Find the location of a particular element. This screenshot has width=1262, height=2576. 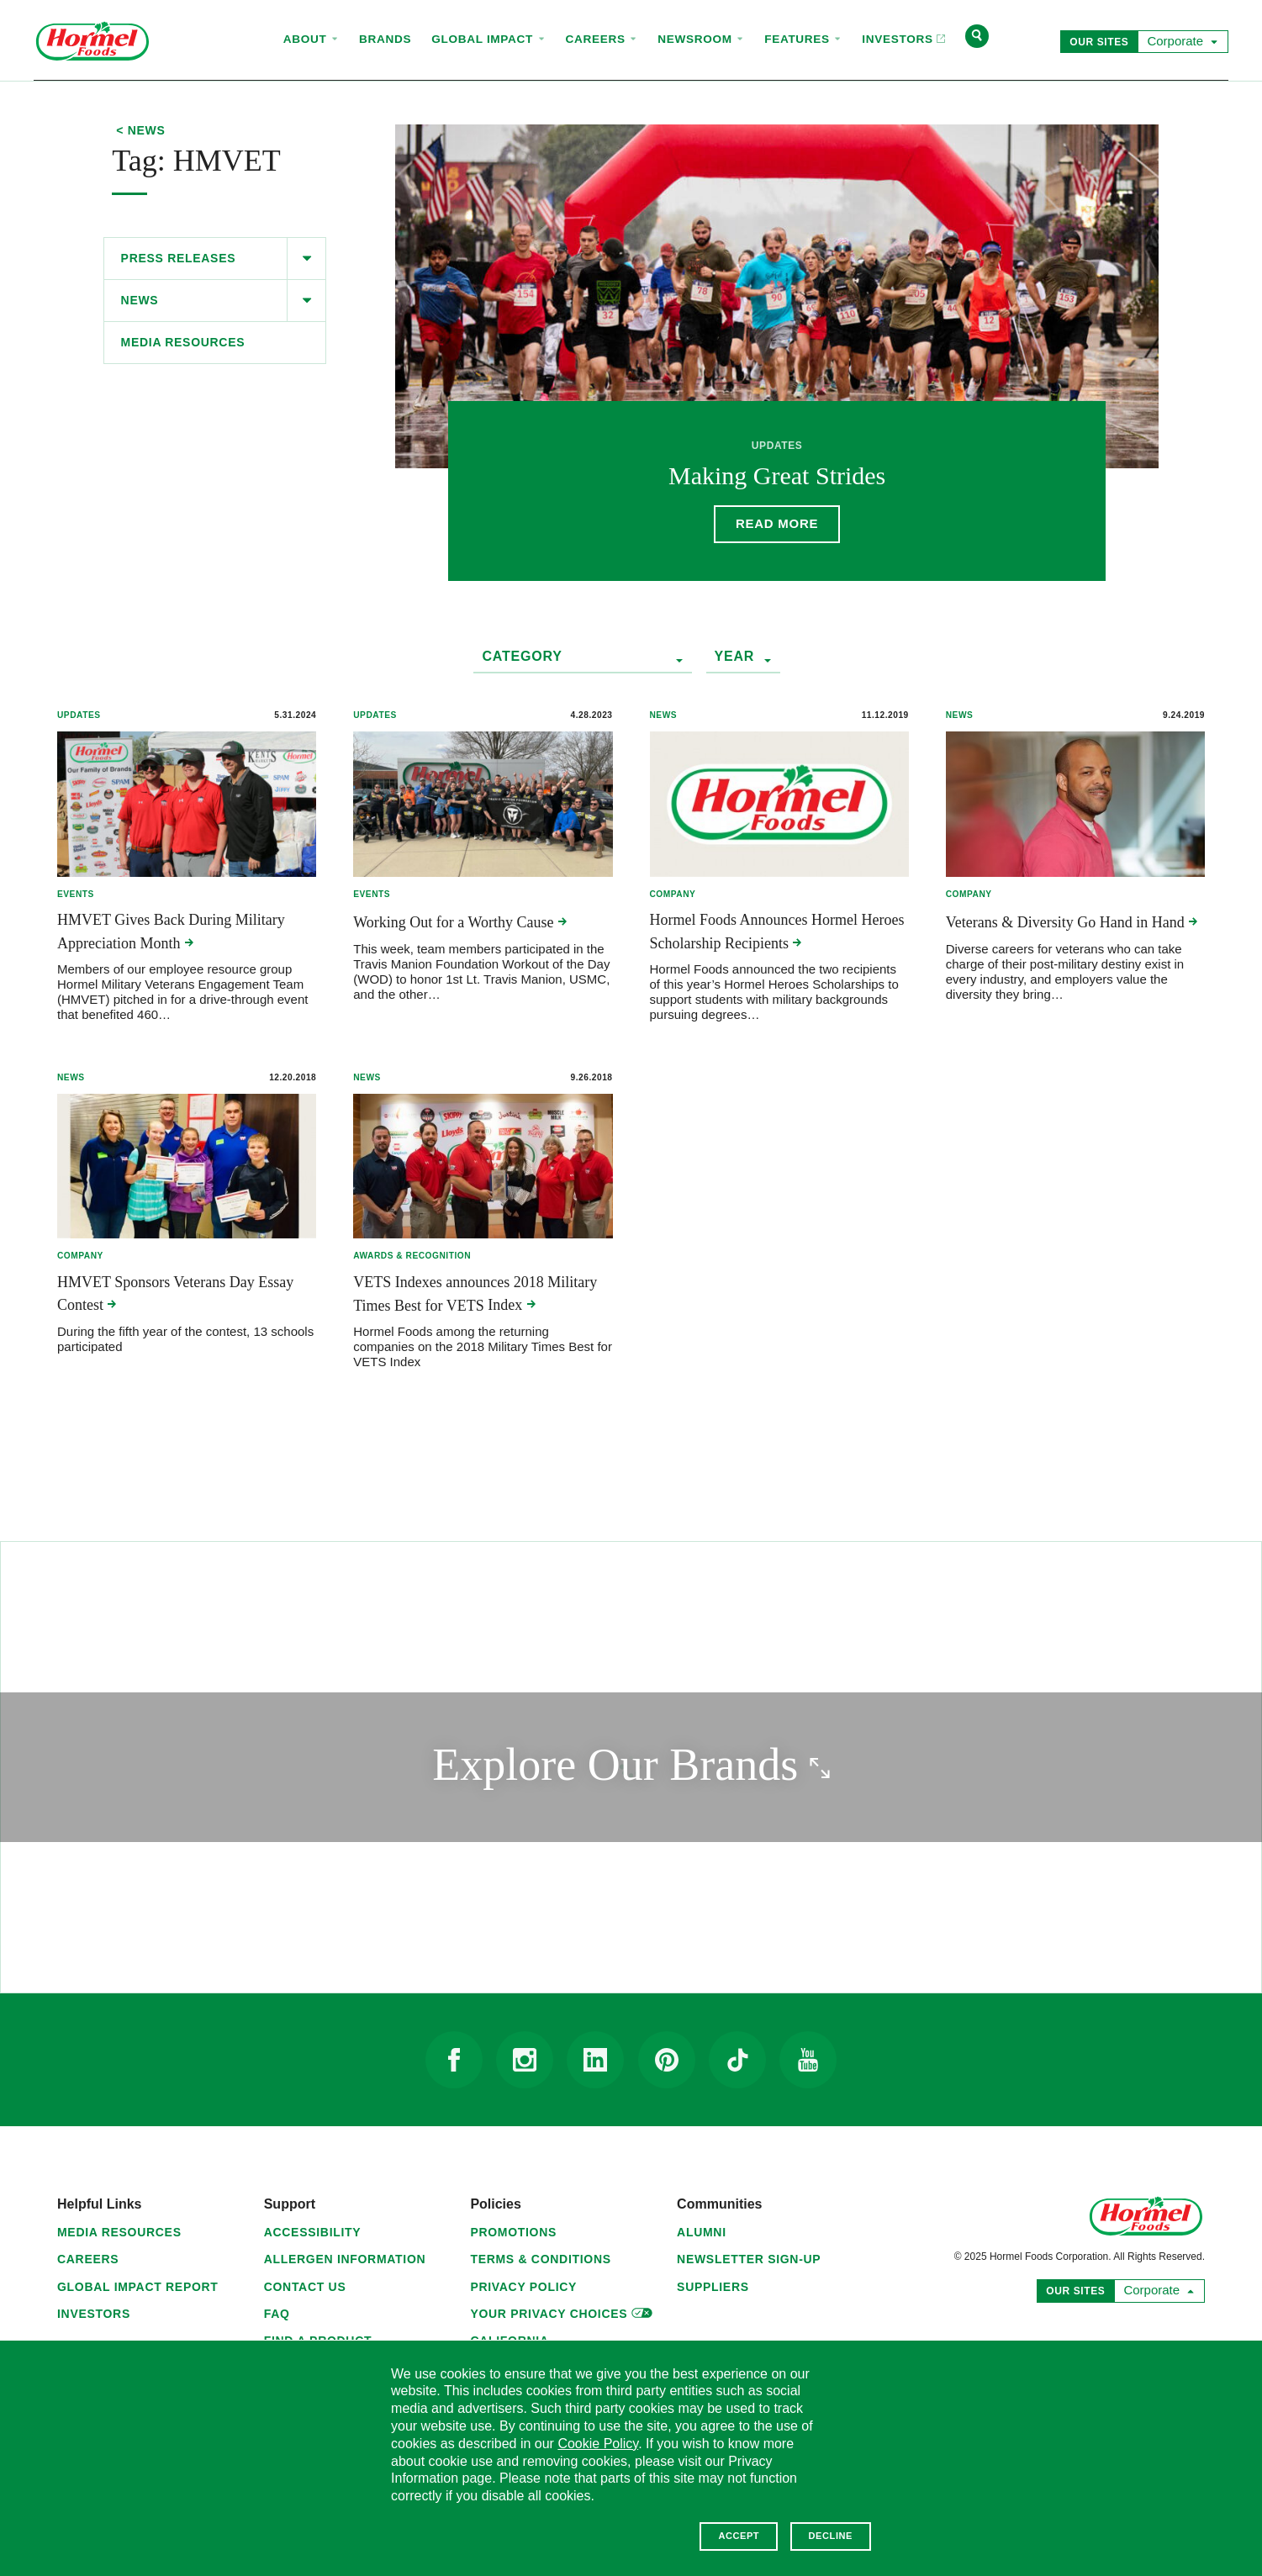

Press Releases is located at coordinates (178, 258).